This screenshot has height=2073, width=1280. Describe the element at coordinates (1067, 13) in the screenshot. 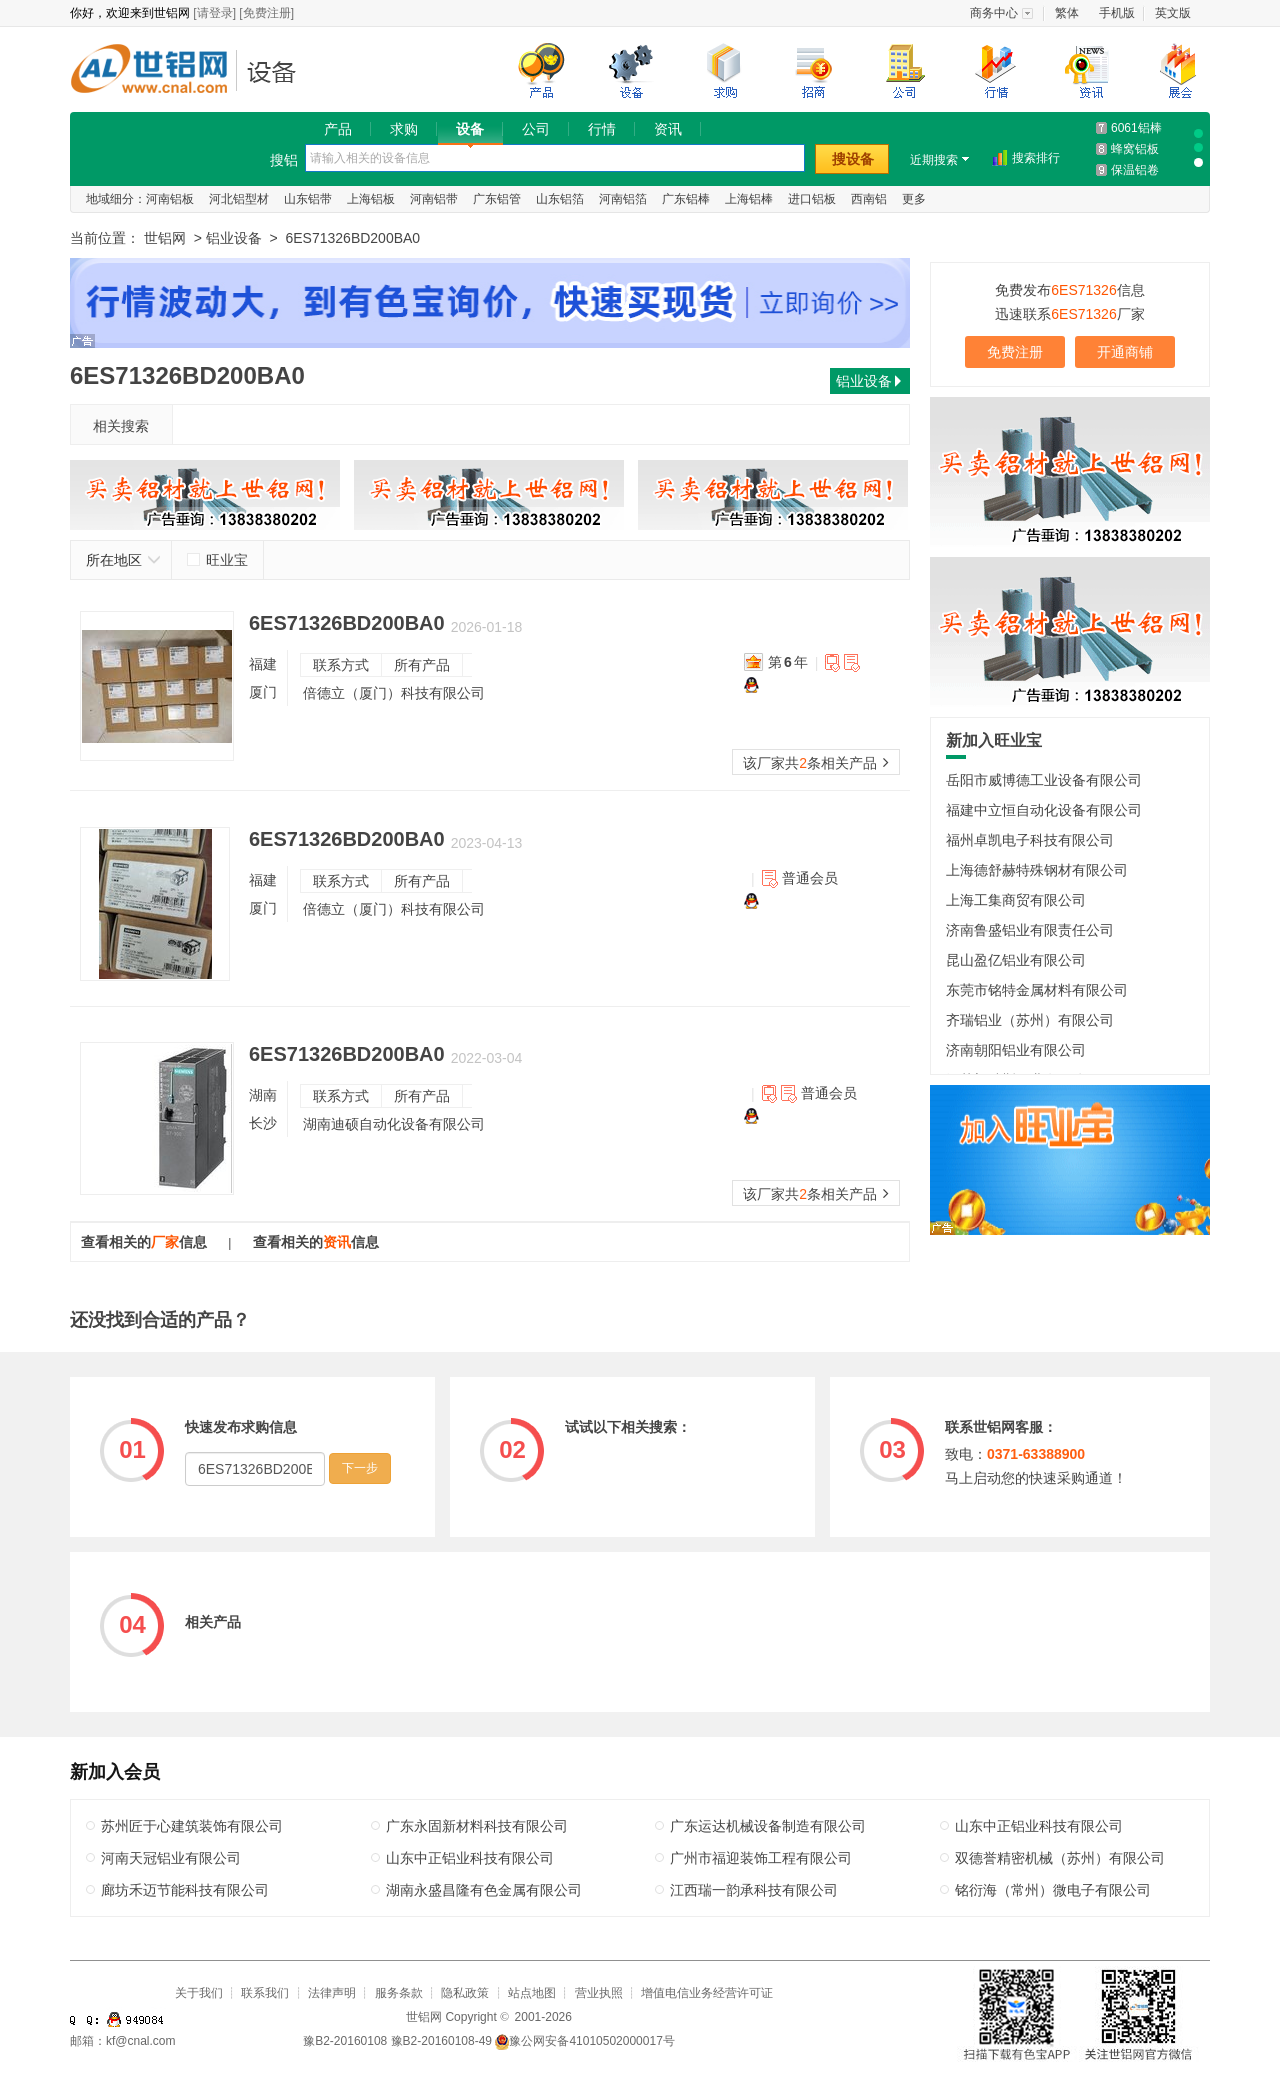

I see `繁体` at that location.